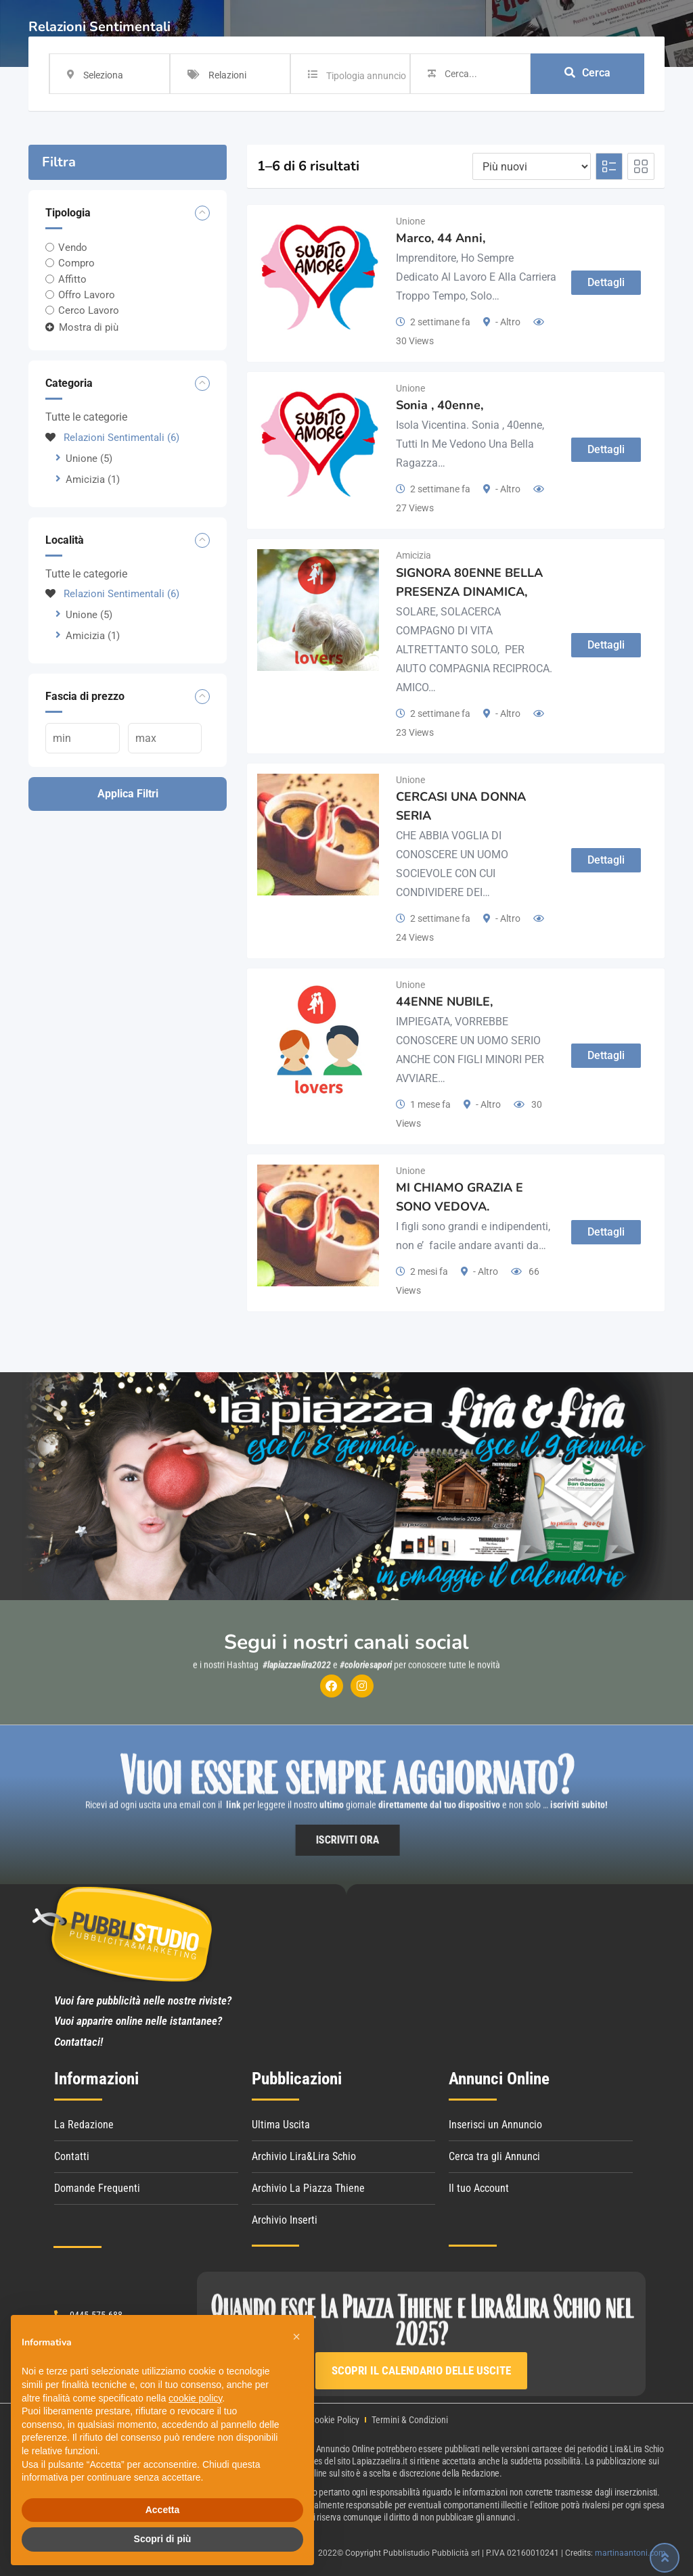 The image size is (693, 2576). I want to click on Tipologia annuncio, so click(366, 75).